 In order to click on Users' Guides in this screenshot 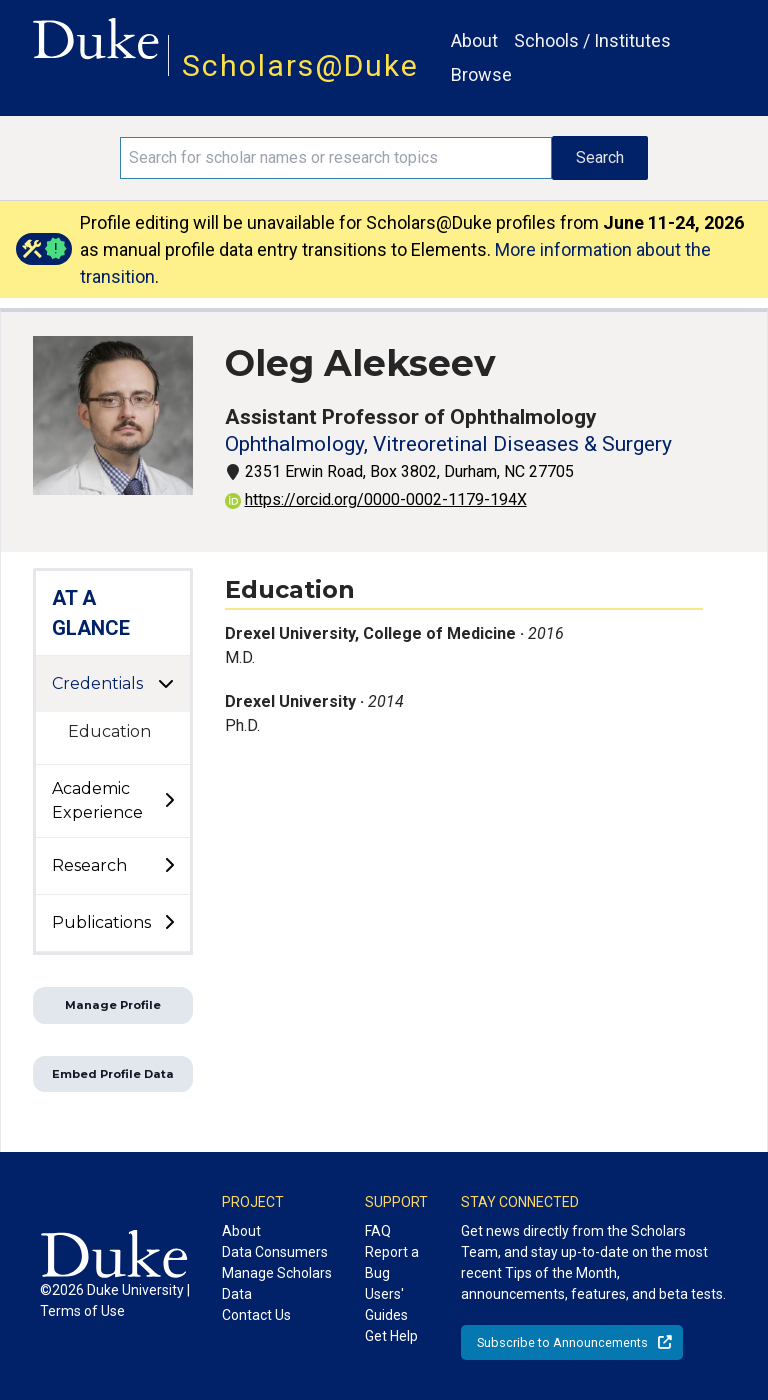, I will do `click(386, 1304)`.